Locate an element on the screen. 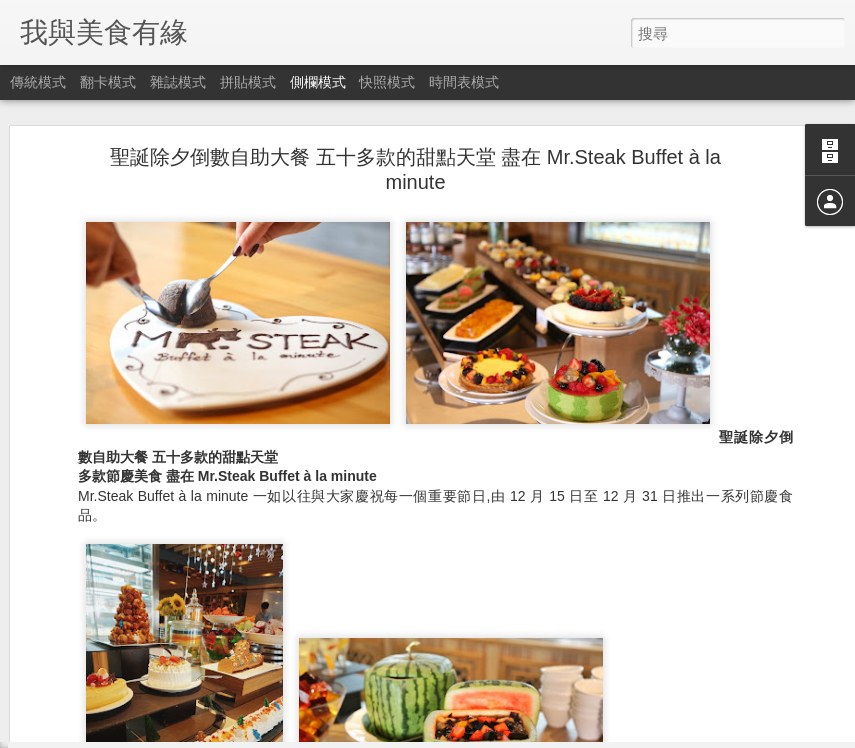  快照模式 is located at coordinates (387, 82).